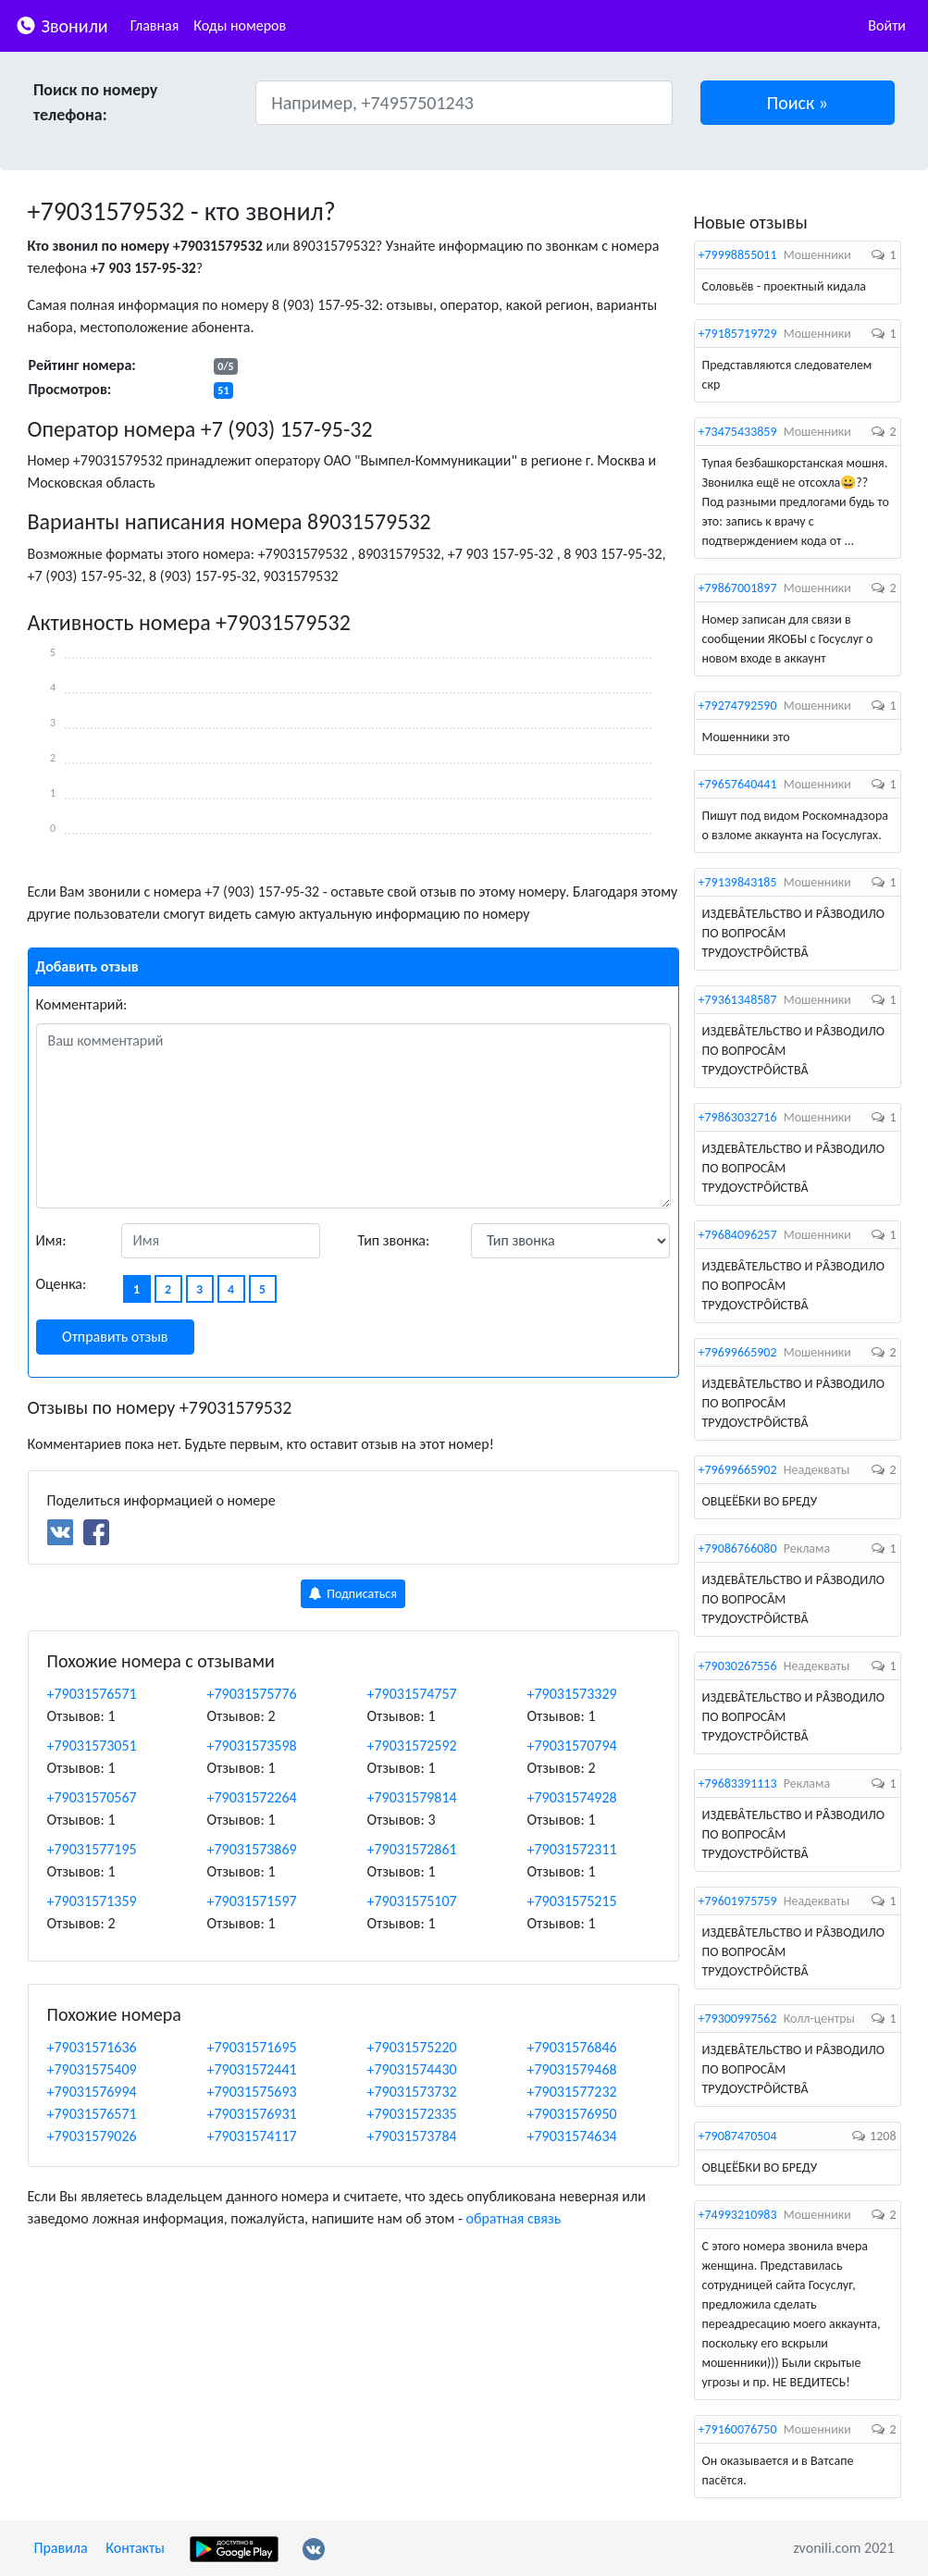  What do you see at coordinates (412, 1901) in the screenshot?
I see `+79031575107` at bounding box center [412, 1901].